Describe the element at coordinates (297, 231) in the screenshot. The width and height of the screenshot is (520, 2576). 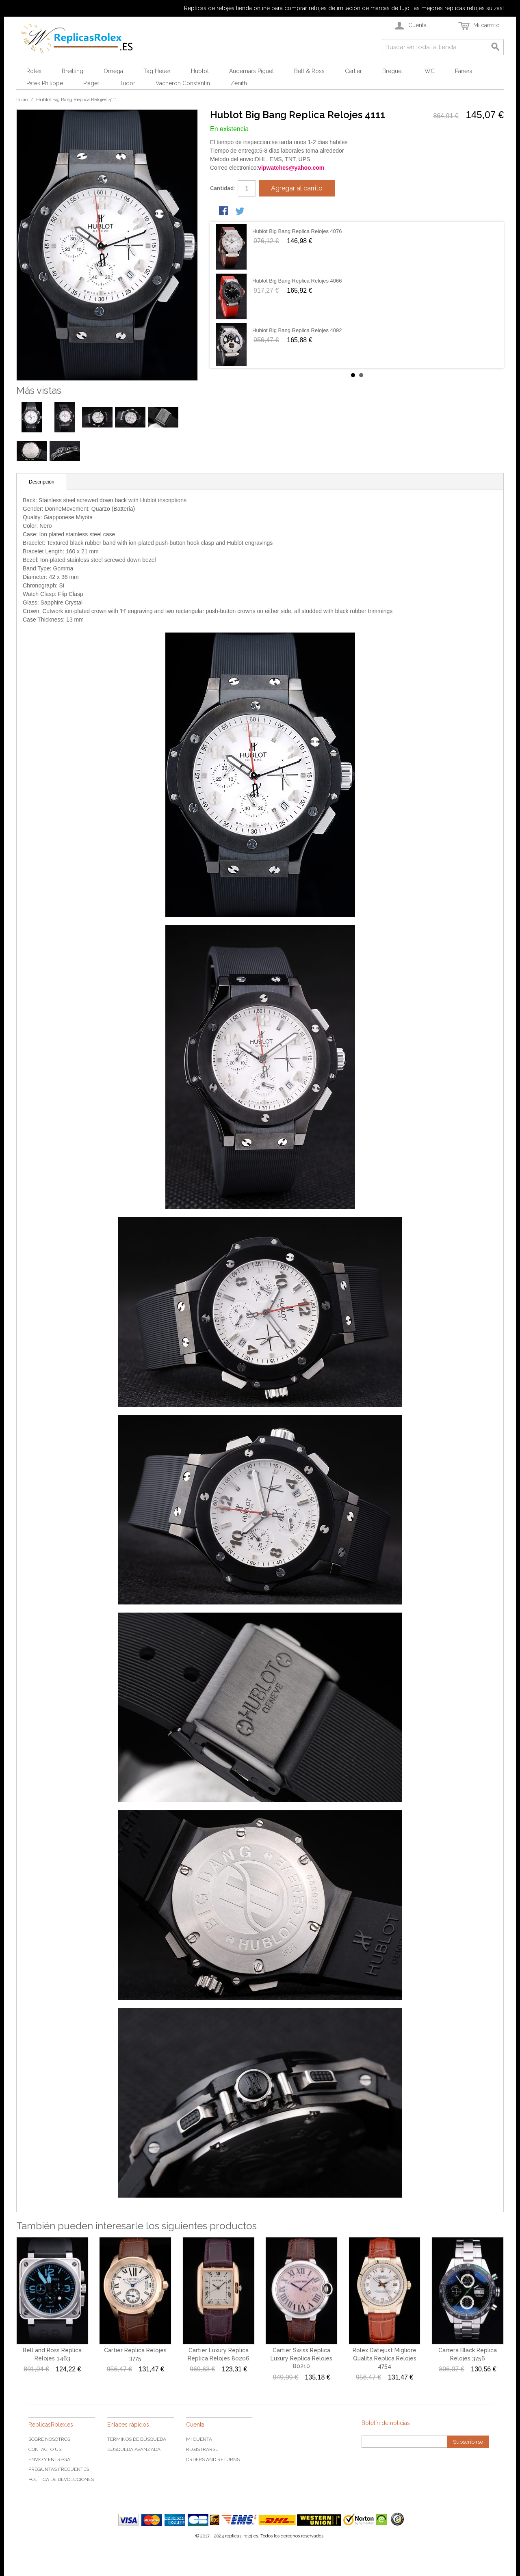
I see `Hublot Big Bang Replica Relojes 4076` at that location.